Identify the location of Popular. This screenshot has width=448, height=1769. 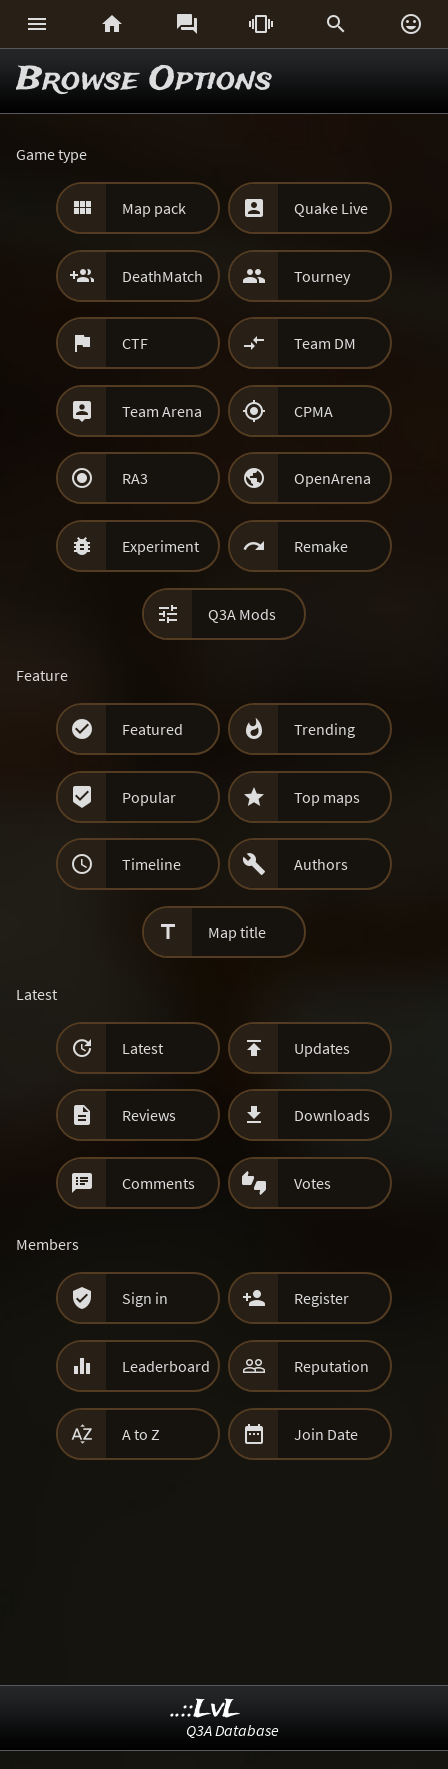
(149, 797).